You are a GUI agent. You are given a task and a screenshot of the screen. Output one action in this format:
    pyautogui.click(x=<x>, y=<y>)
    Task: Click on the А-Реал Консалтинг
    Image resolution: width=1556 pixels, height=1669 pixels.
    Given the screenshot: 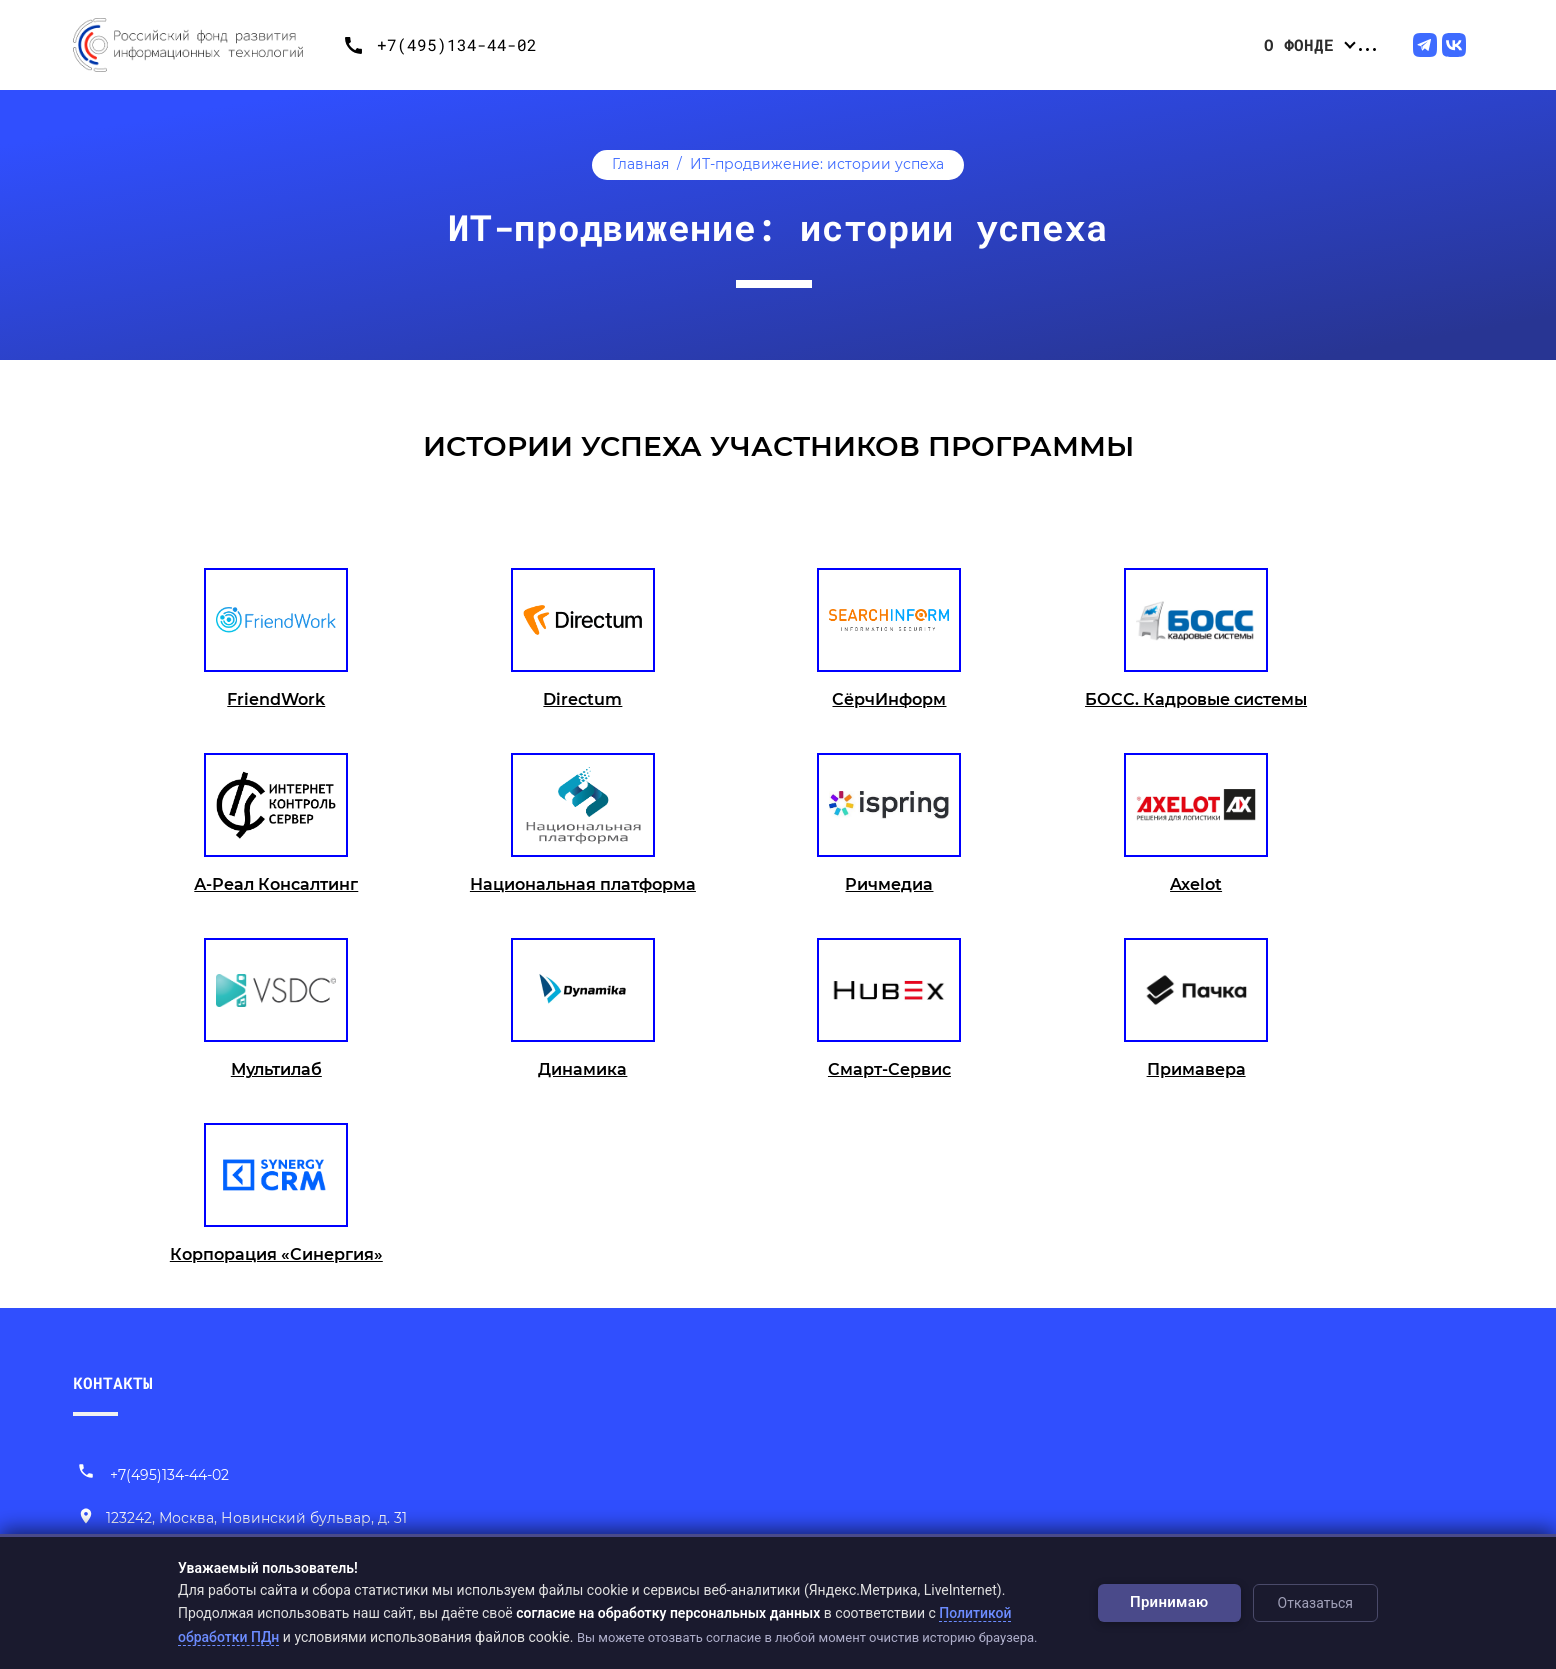 What is the action you would take?
    pyautogui.click(x=276, y=884)
    